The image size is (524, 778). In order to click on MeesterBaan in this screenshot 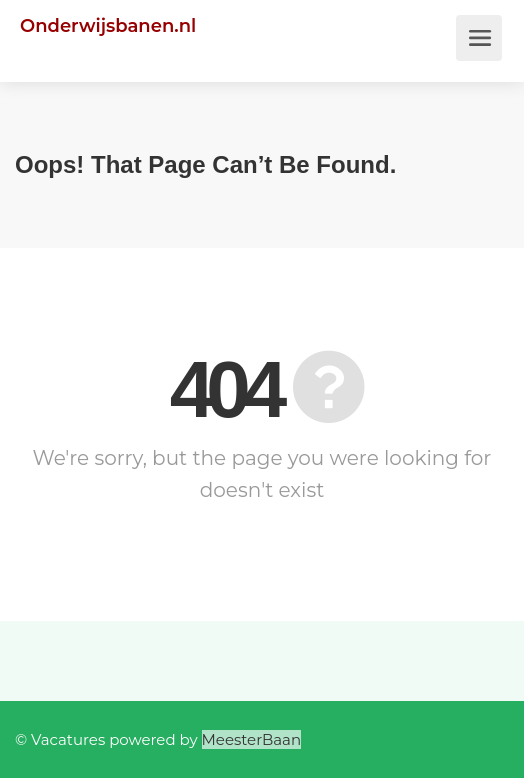, I will do `click(252, 739)`.